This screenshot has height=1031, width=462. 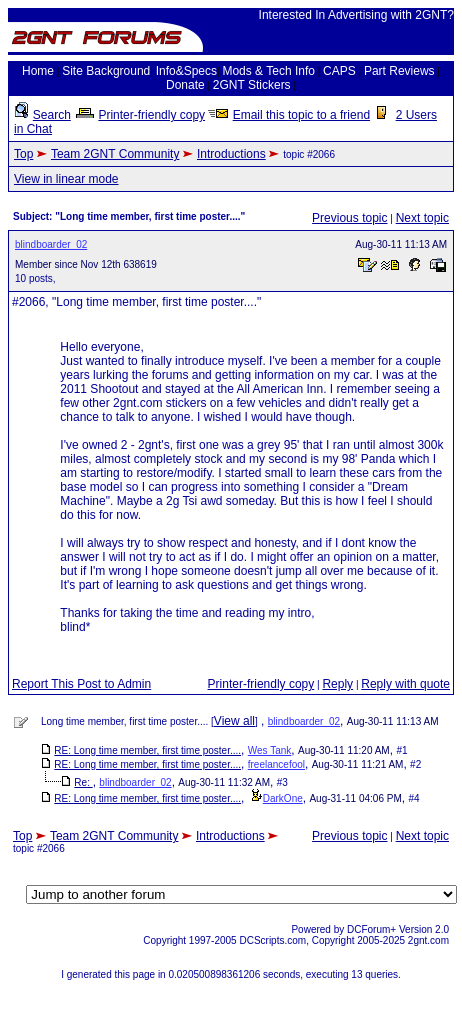 I want to click on RE: Long time member, first time poster...., so click(x=147, y=750).